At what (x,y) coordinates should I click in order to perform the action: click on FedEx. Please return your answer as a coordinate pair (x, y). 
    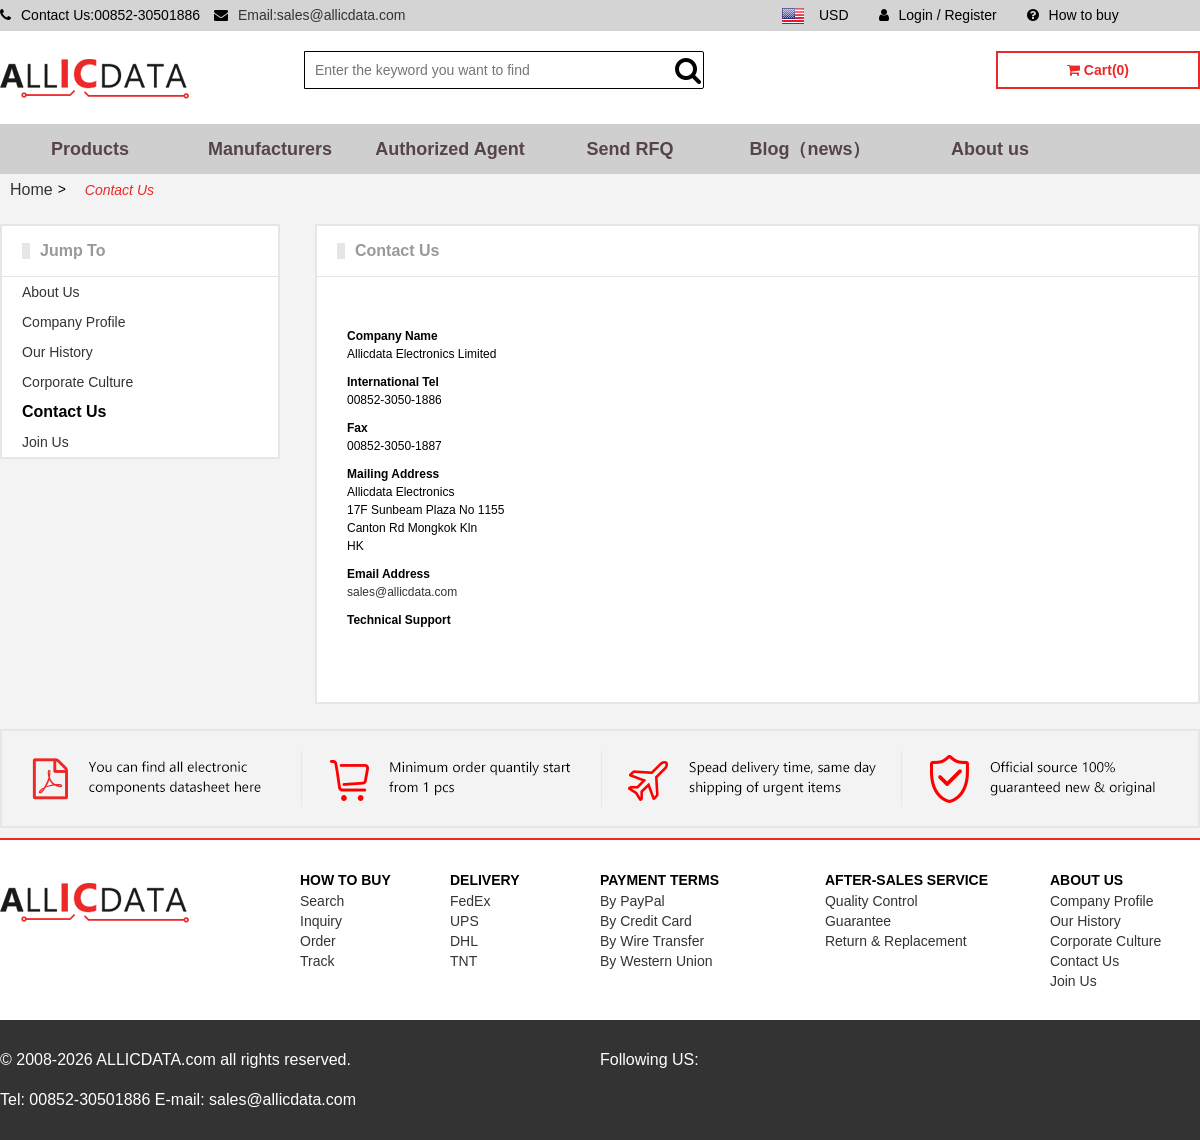
    Looking at the image, I should click on (470, 901).